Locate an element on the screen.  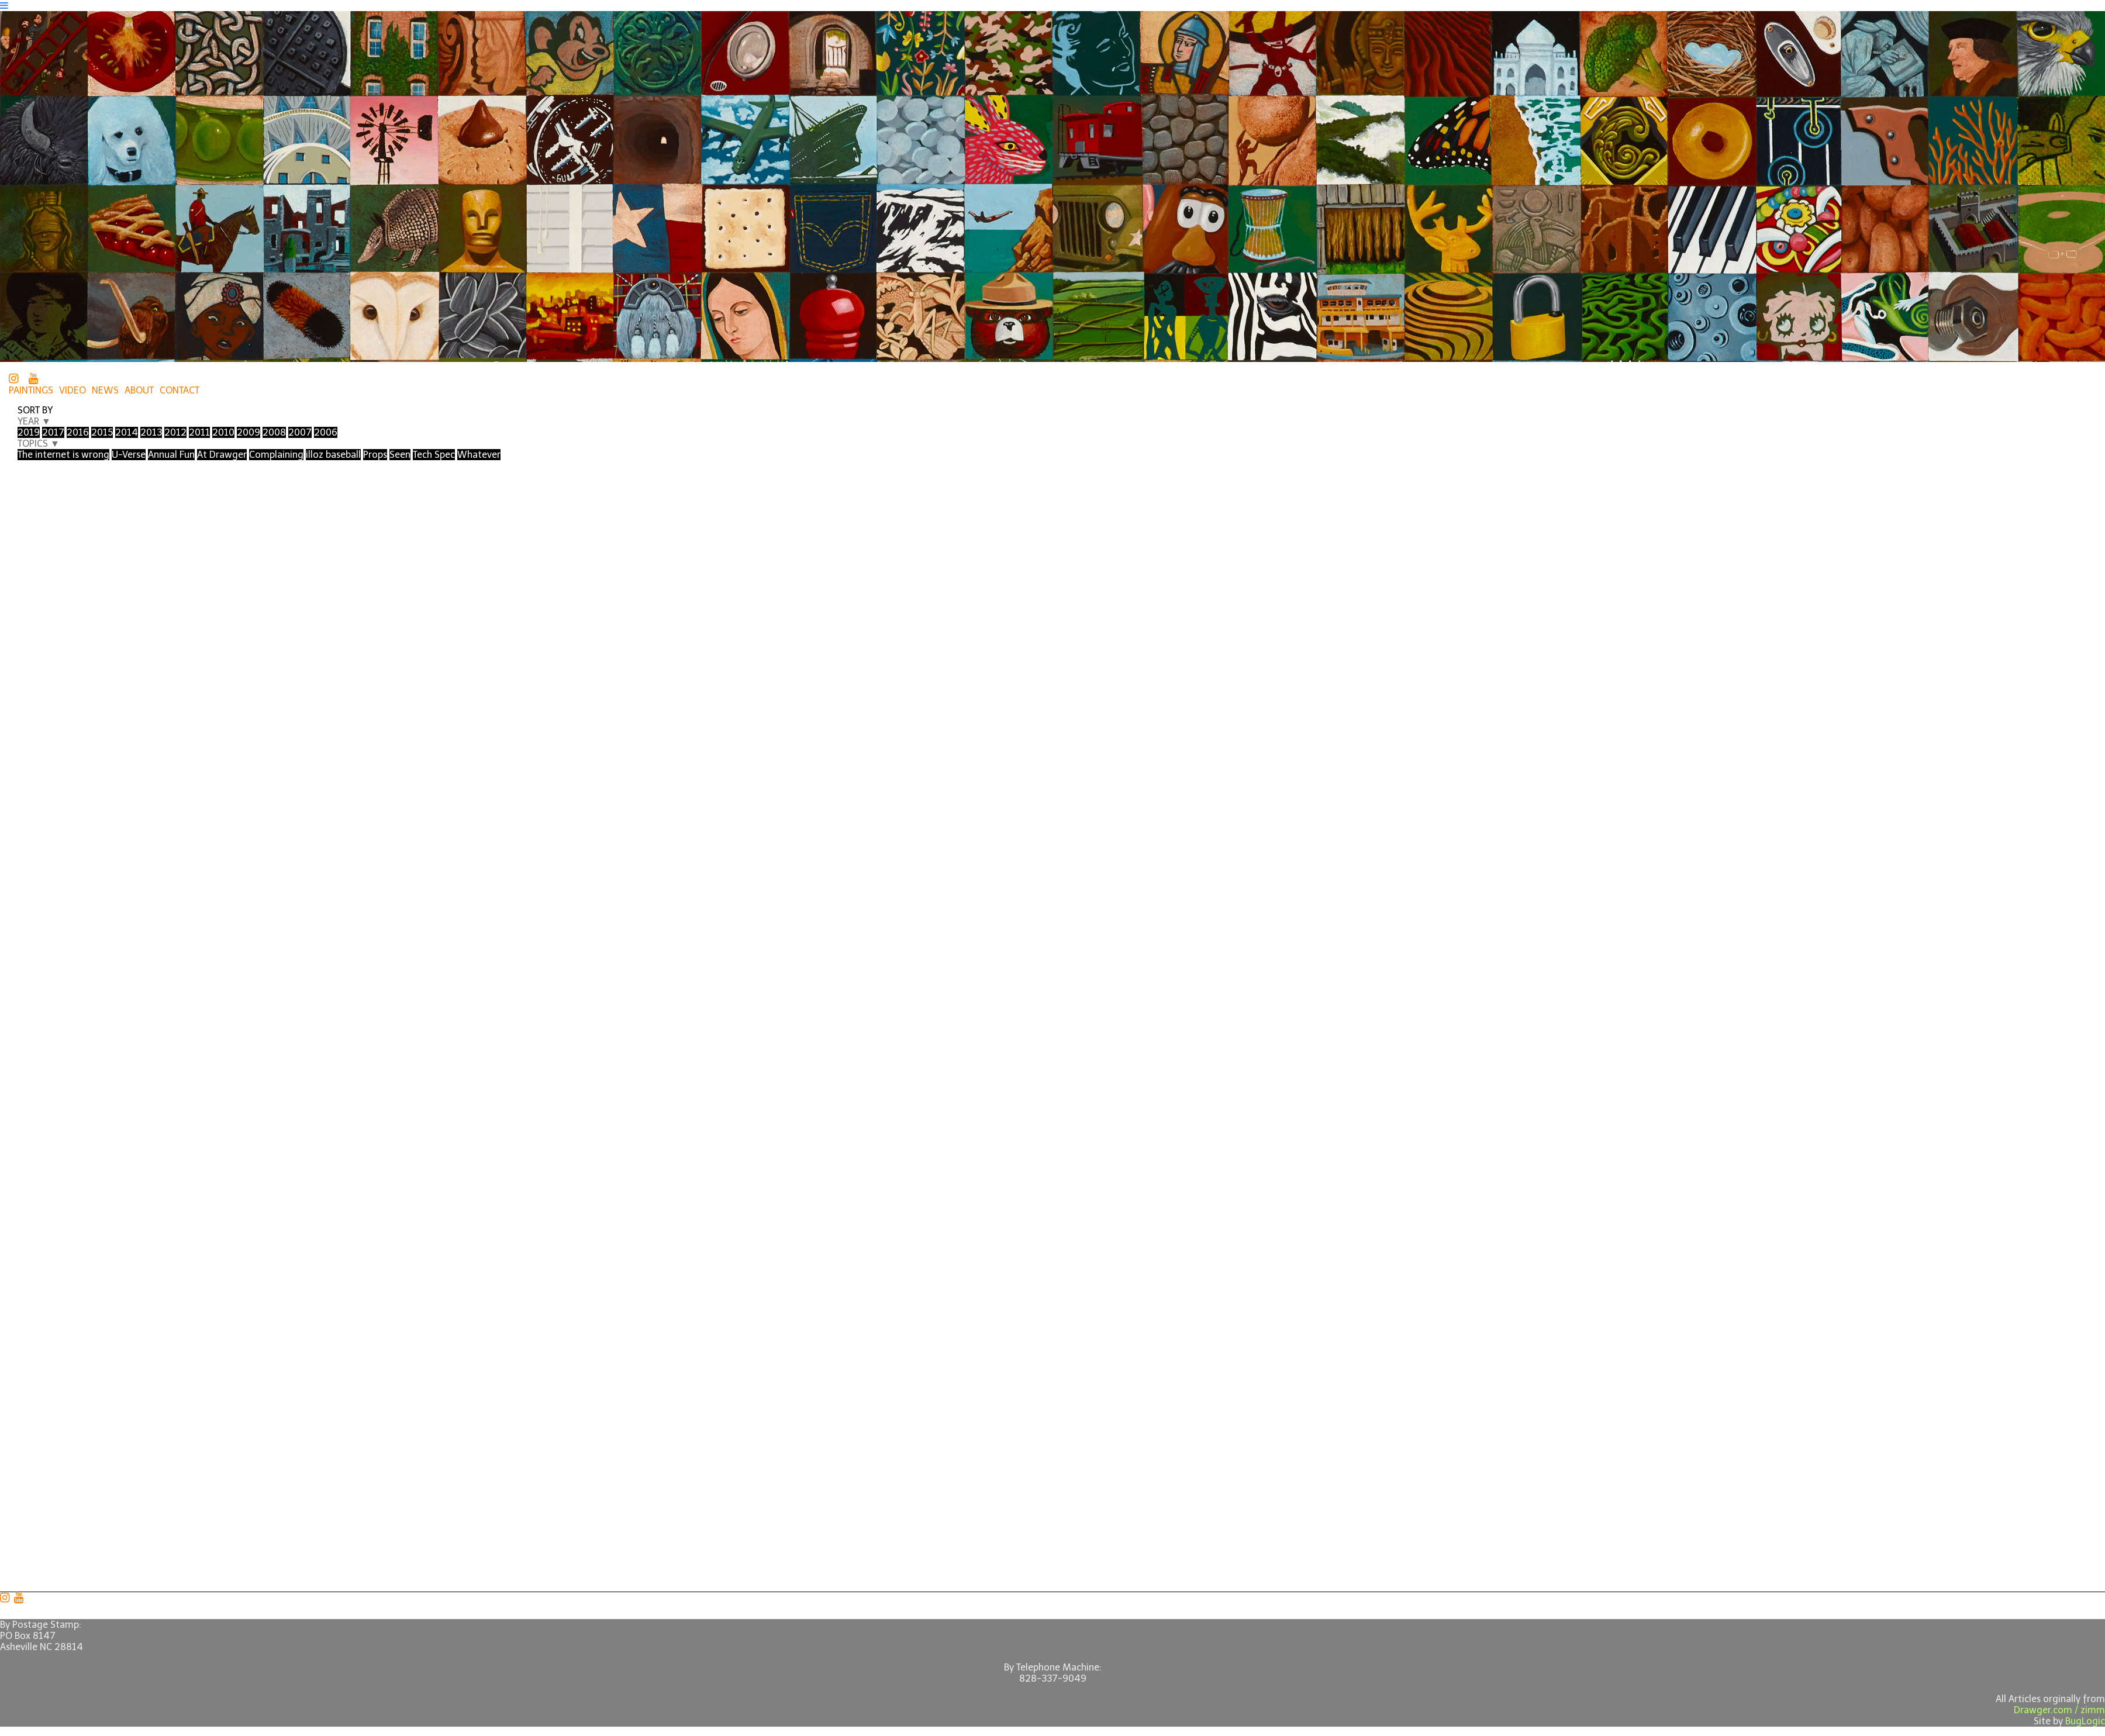
2013 is located at coordinates (151, 432).